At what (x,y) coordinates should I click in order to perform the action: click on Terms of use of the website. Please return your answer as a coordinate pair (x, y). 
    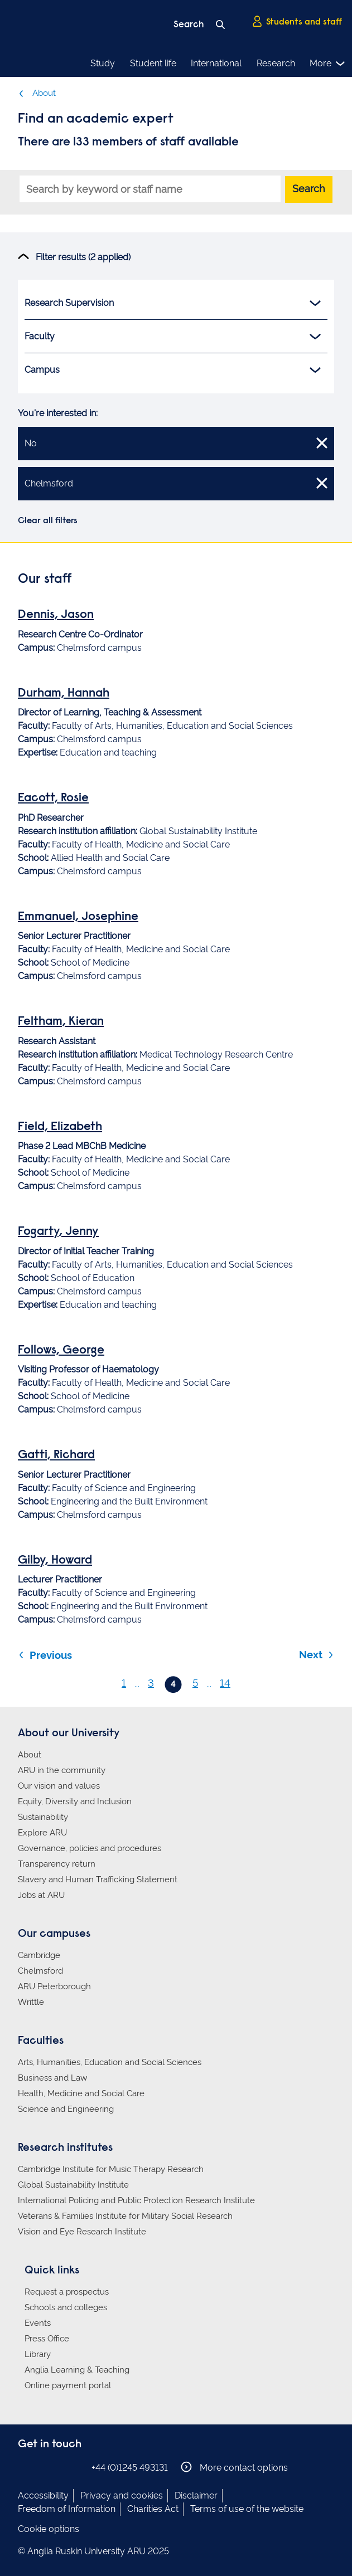
    Looking at the image, I should click on (246, 2509).